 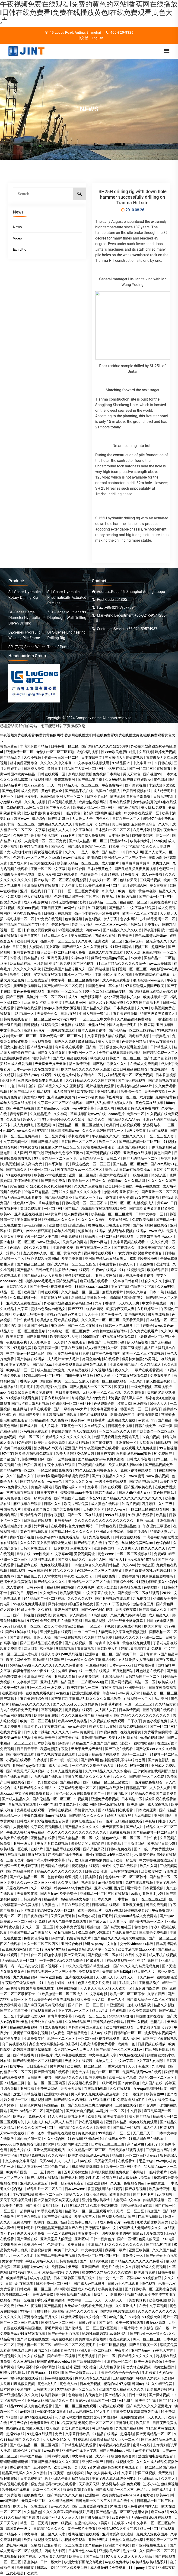 What do you see at coordinates (50, 1582) in the screenshot?
I see `国产精品久久久久久` at bounding box center [50, 1582].